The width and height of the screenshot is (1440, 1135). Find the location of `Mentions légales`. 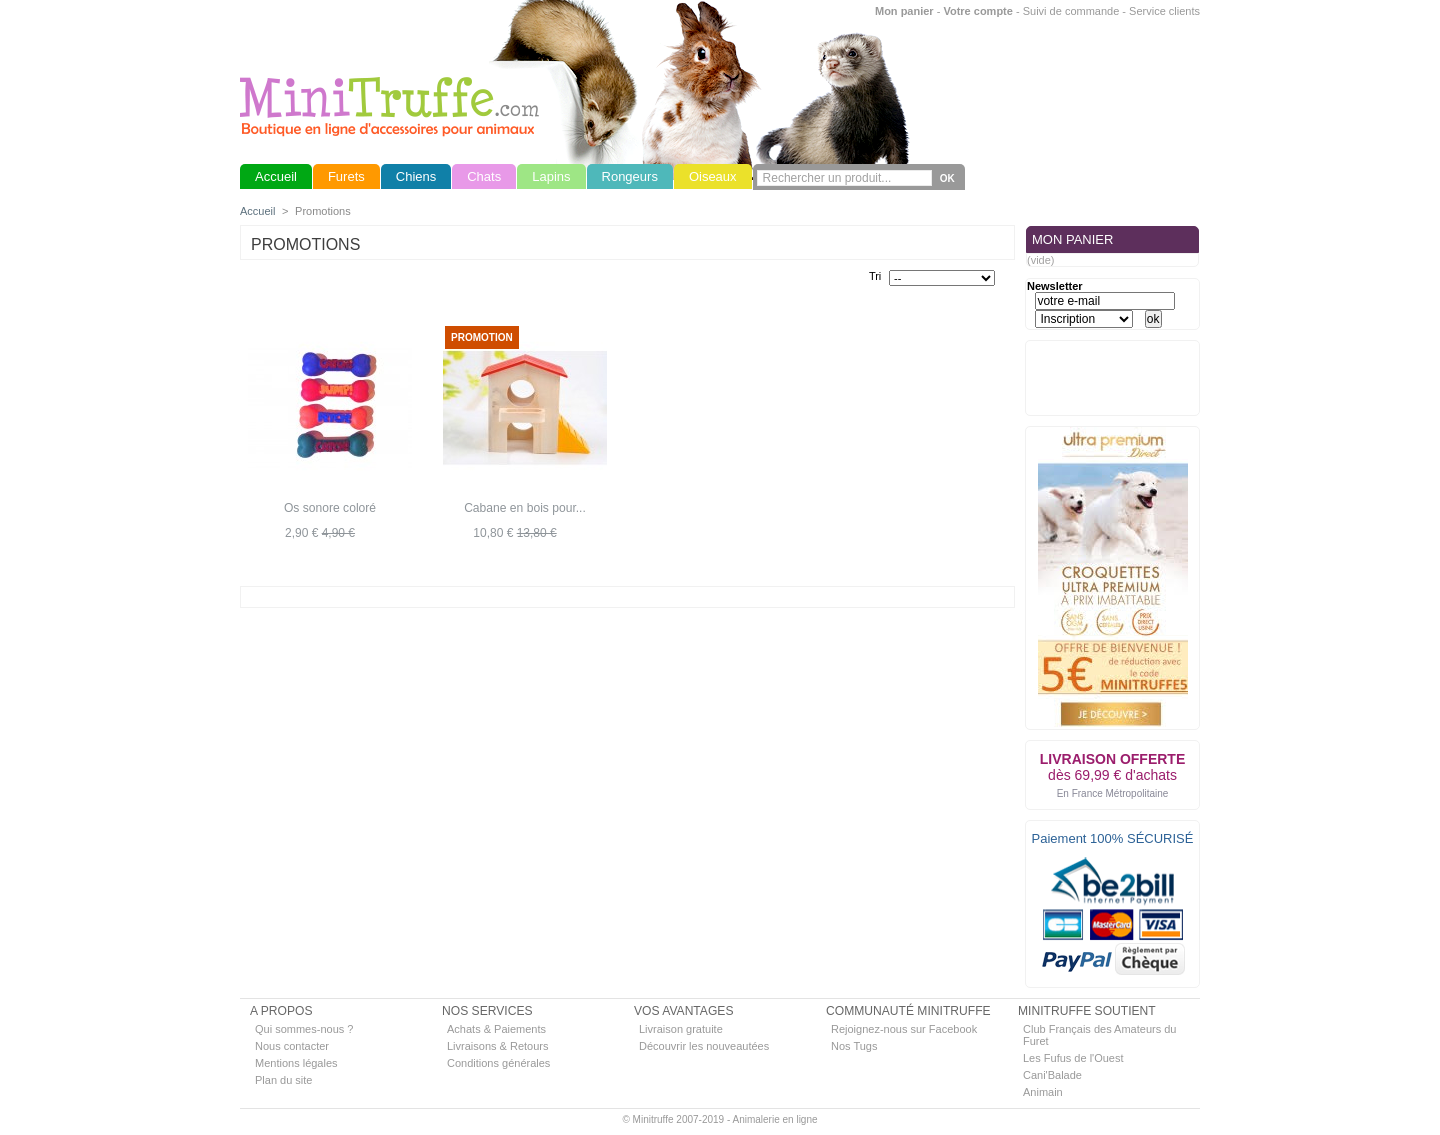

Mentions légales is located at coordinates (296, 1063).